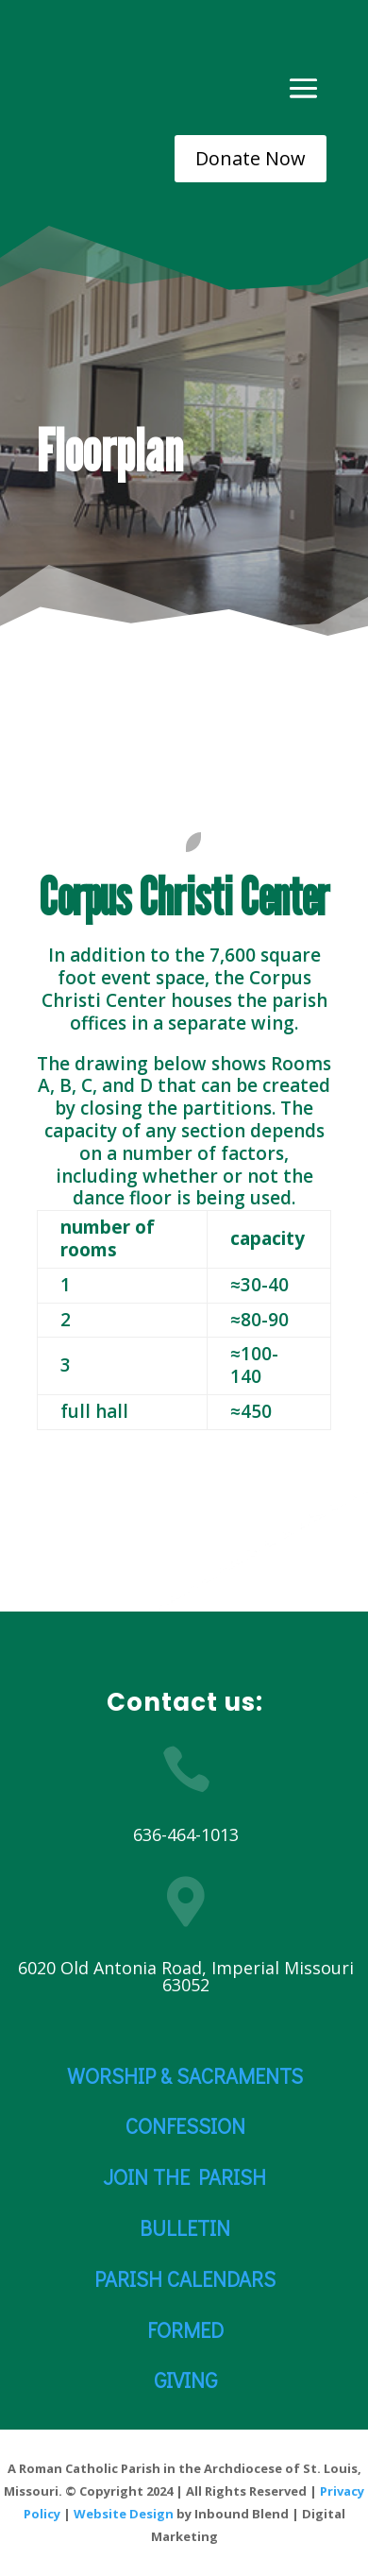  I want to click on FORMED, so click(185, 2330).